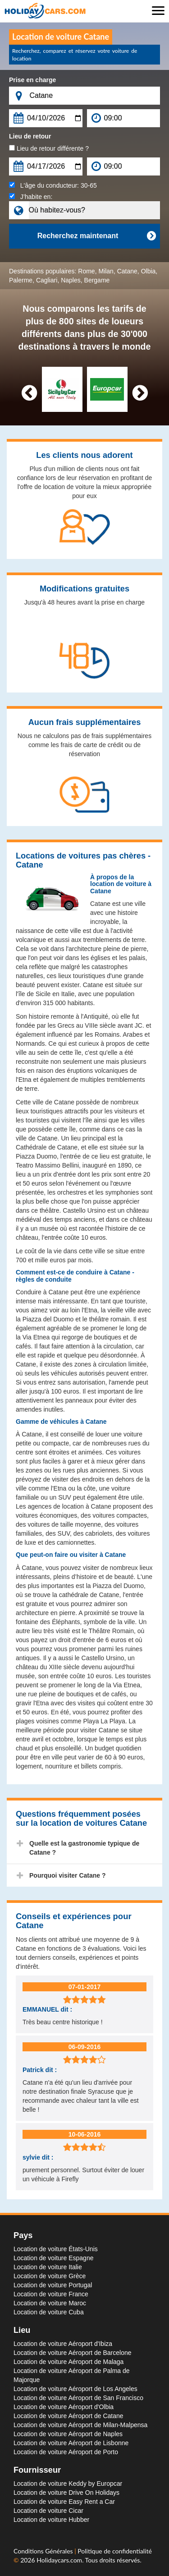 The height and width of the screenshot is (2576, 169). Describe the element at coordinates (46, 280) in the screenshot. I see `Cagliari` at that location.